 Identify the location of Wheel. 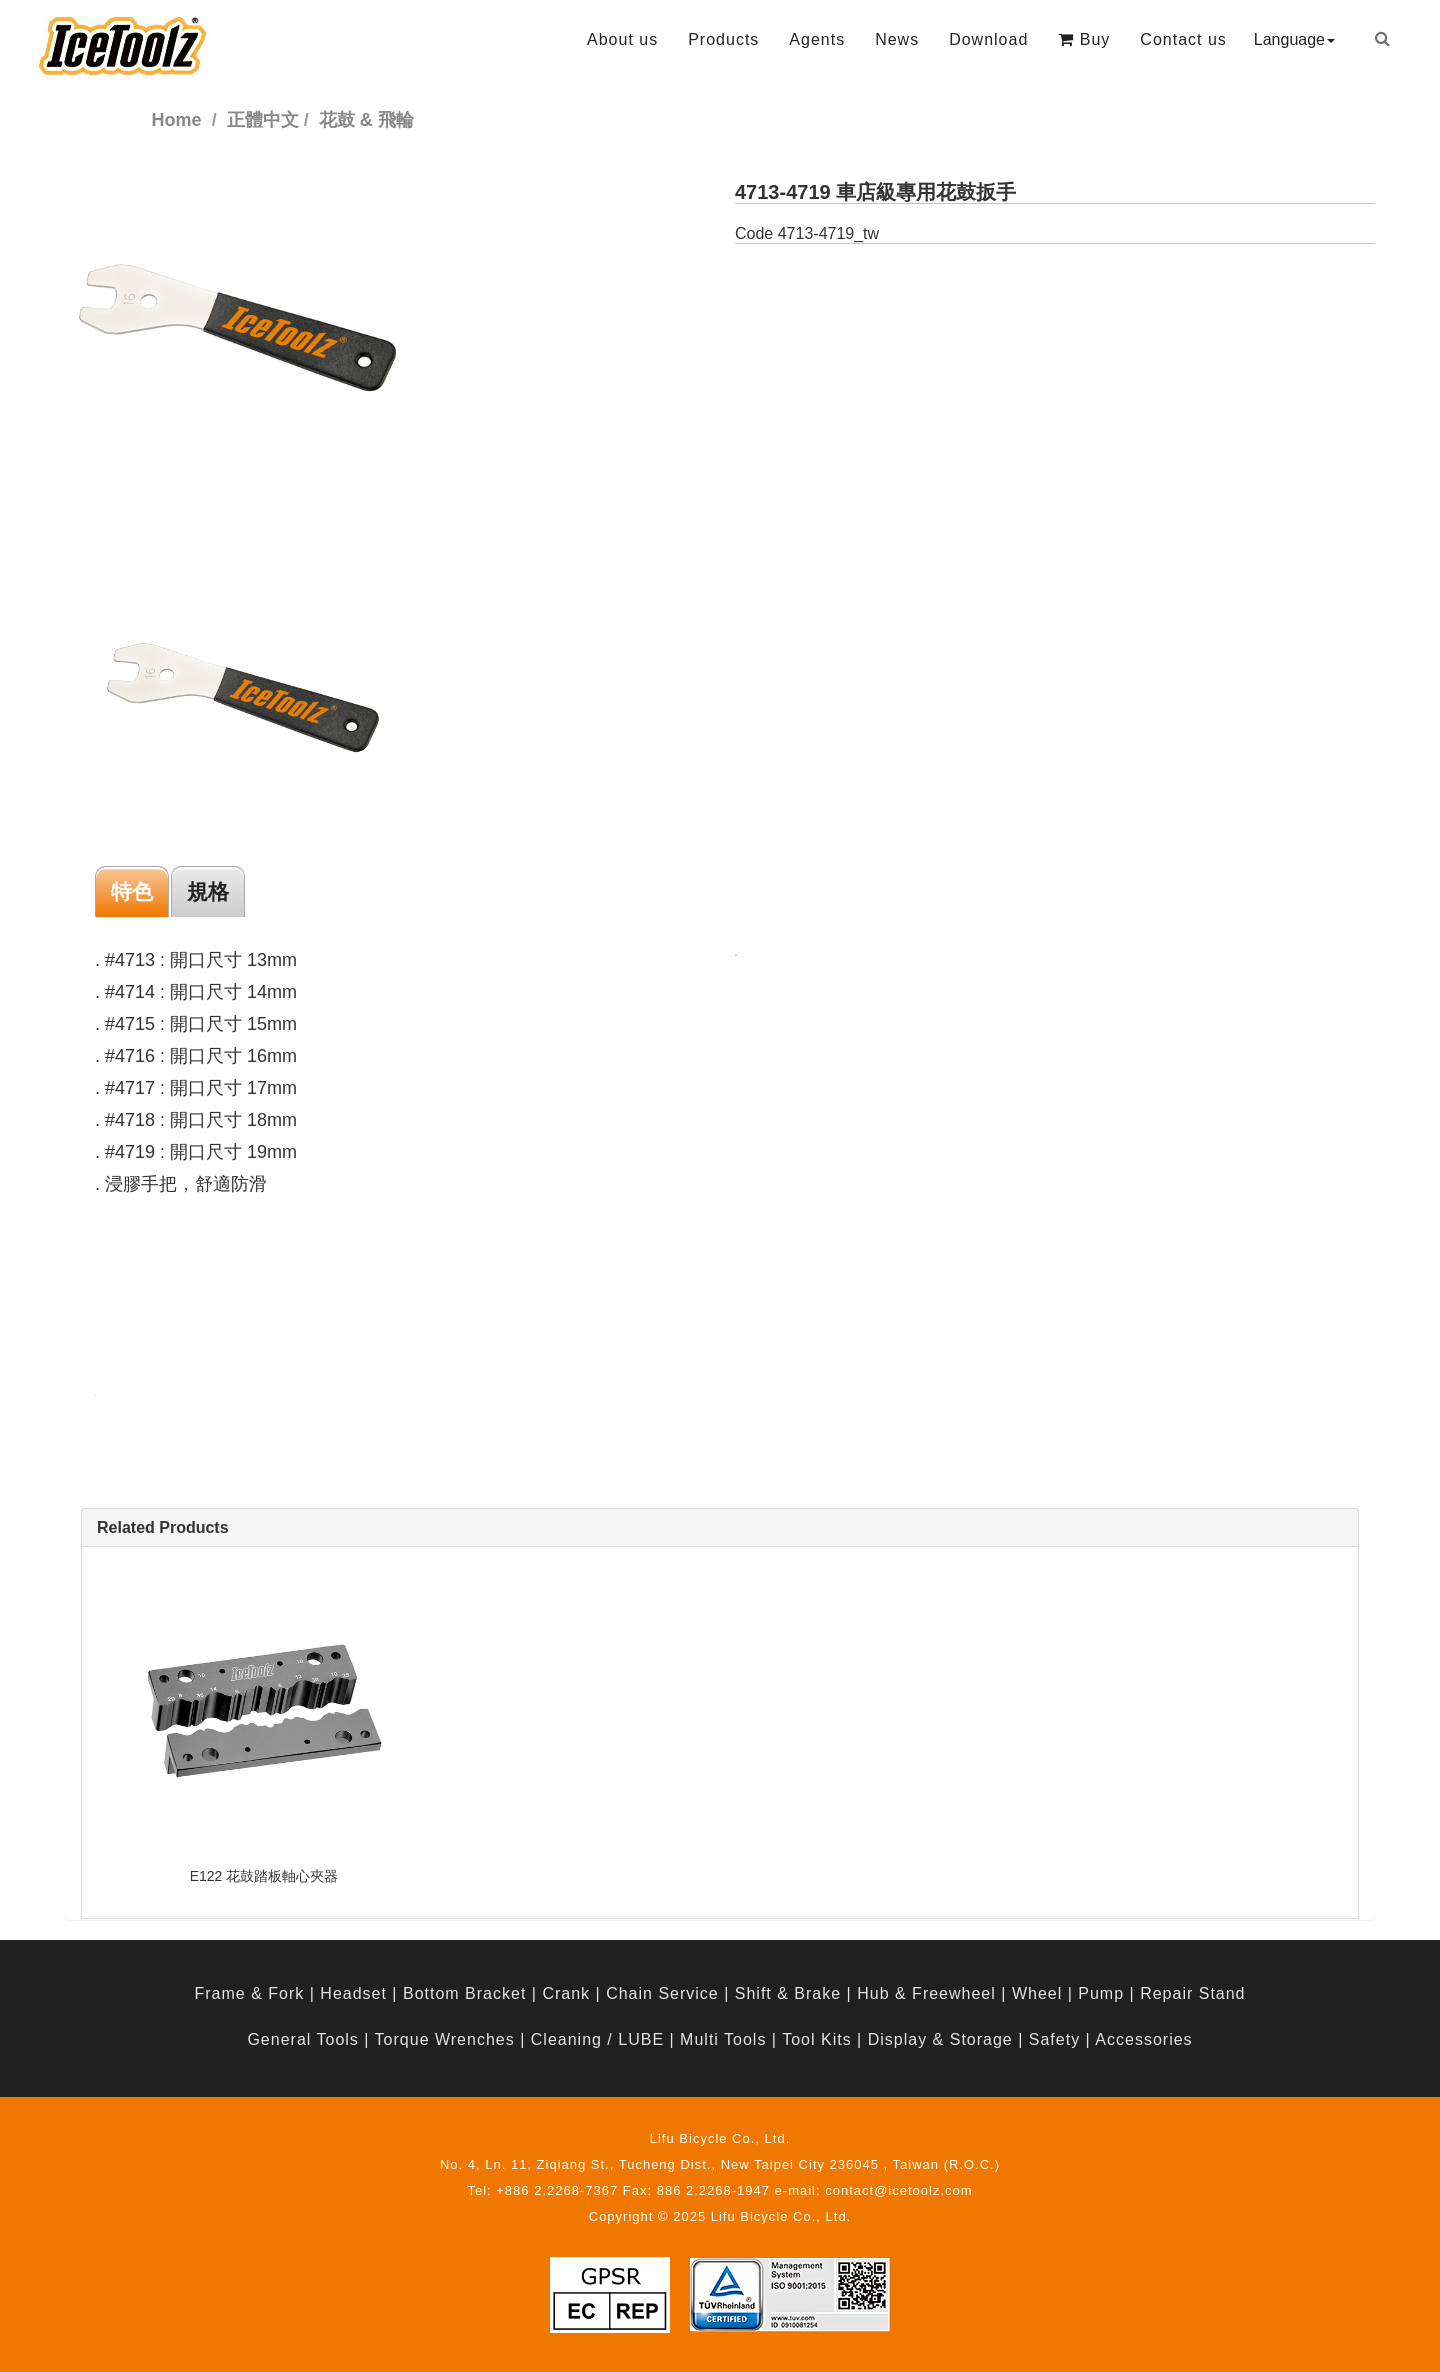
(1037, 1993).